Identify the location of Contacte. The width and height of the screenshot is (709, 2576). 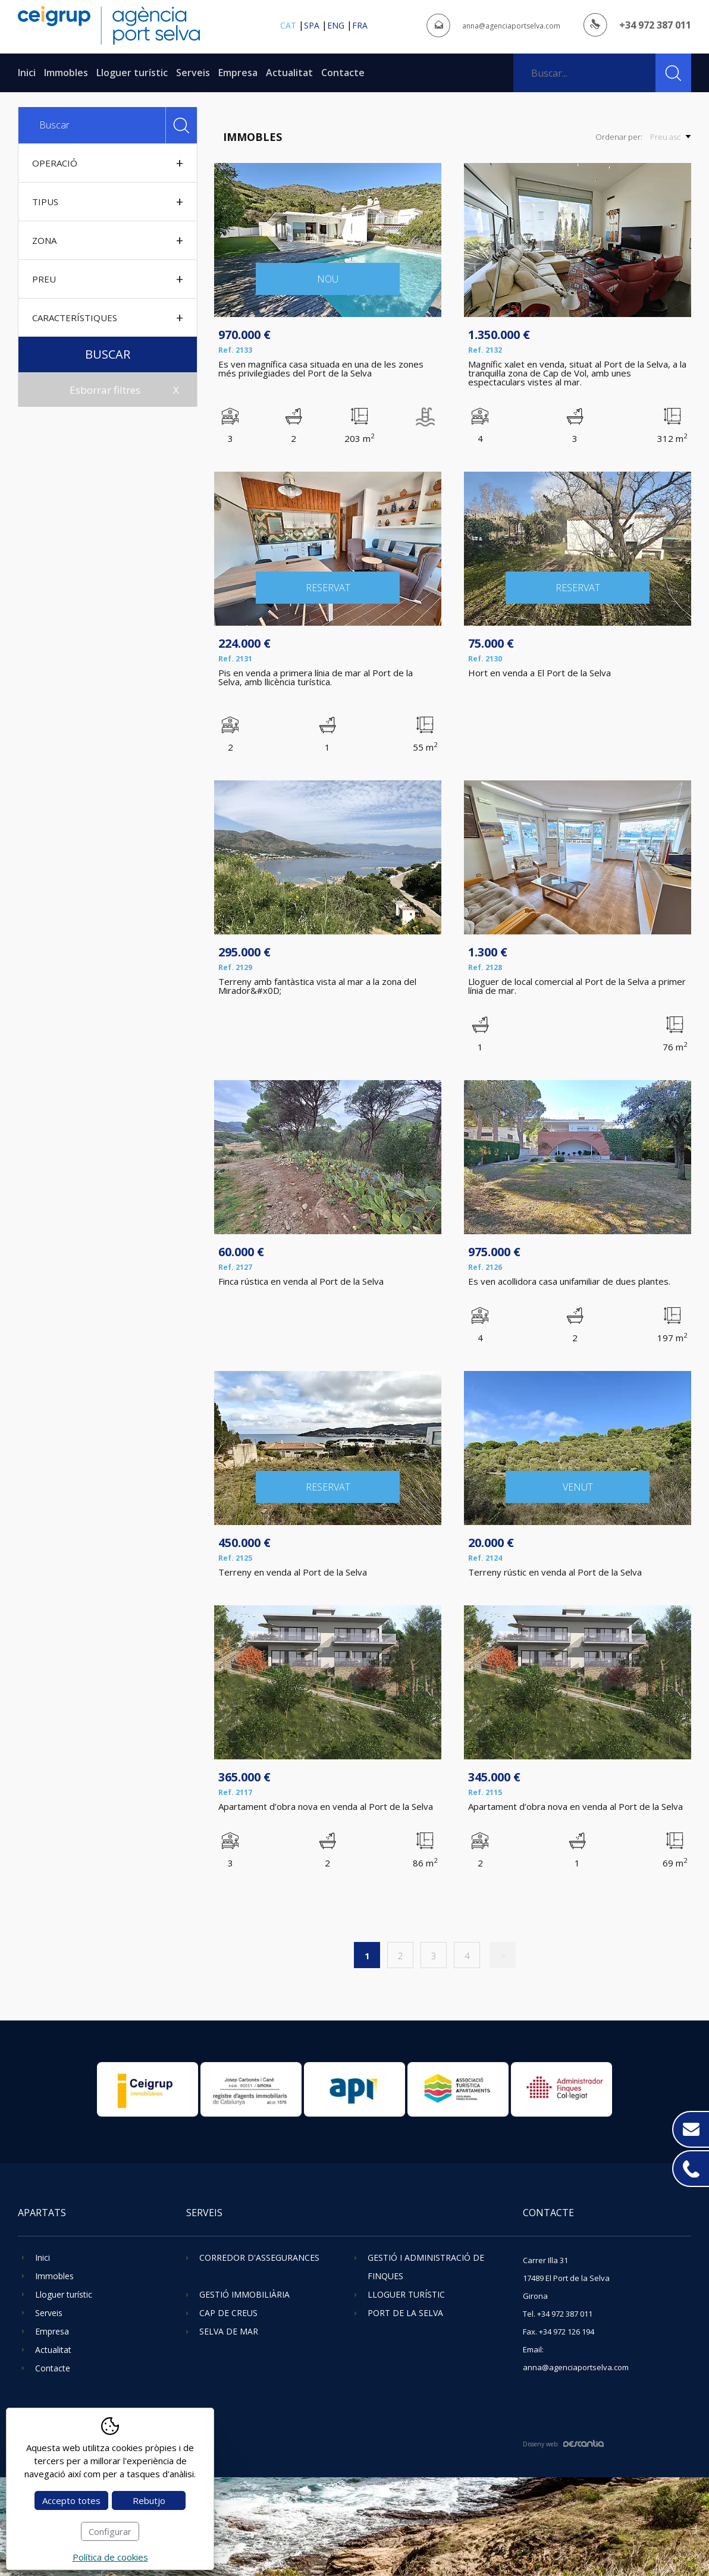
(343, 72).